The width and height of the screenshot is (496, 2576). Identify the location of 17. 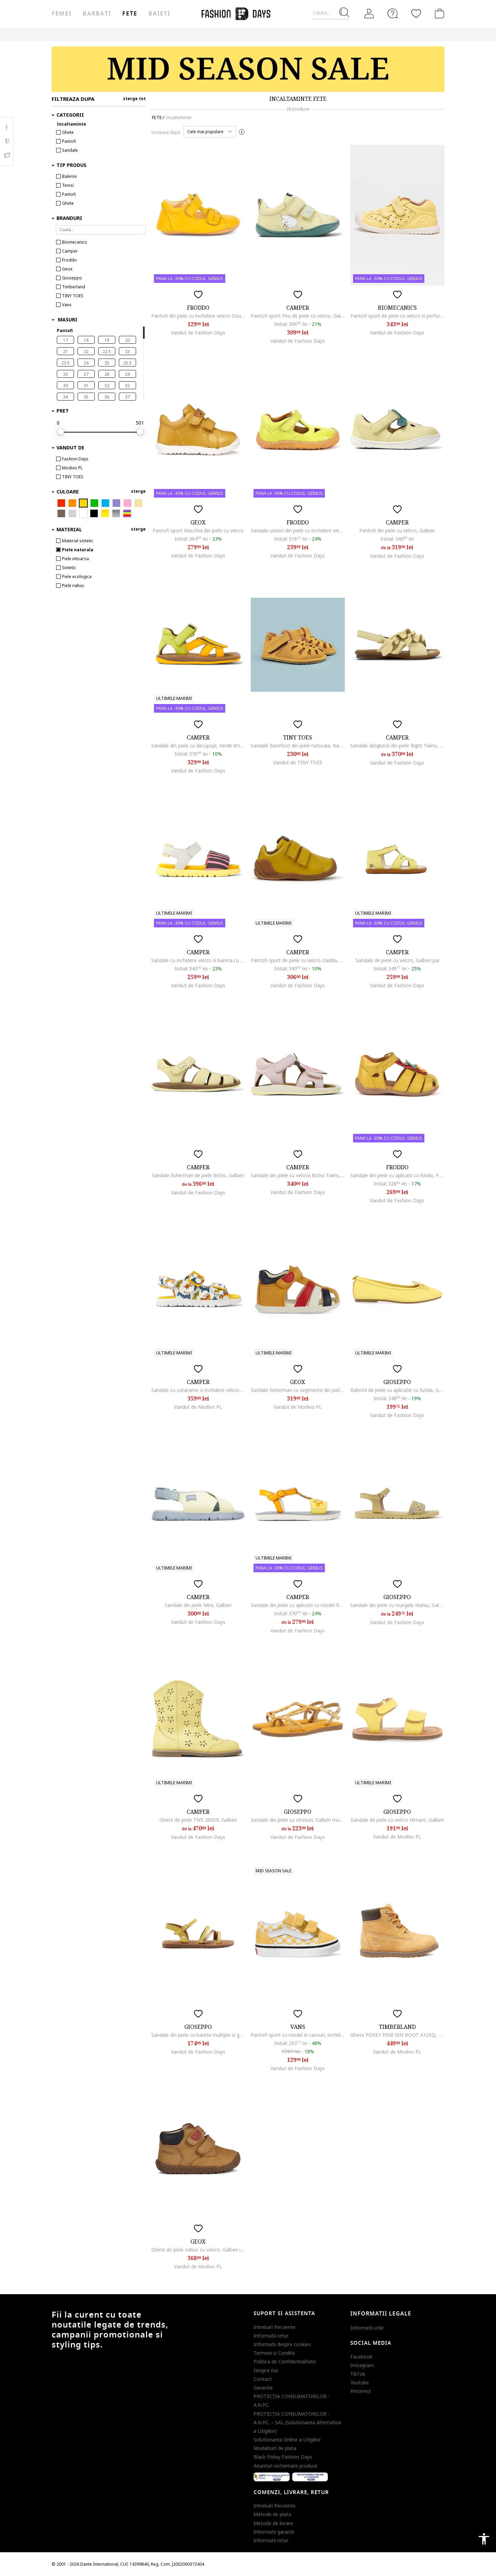
(65, 340).